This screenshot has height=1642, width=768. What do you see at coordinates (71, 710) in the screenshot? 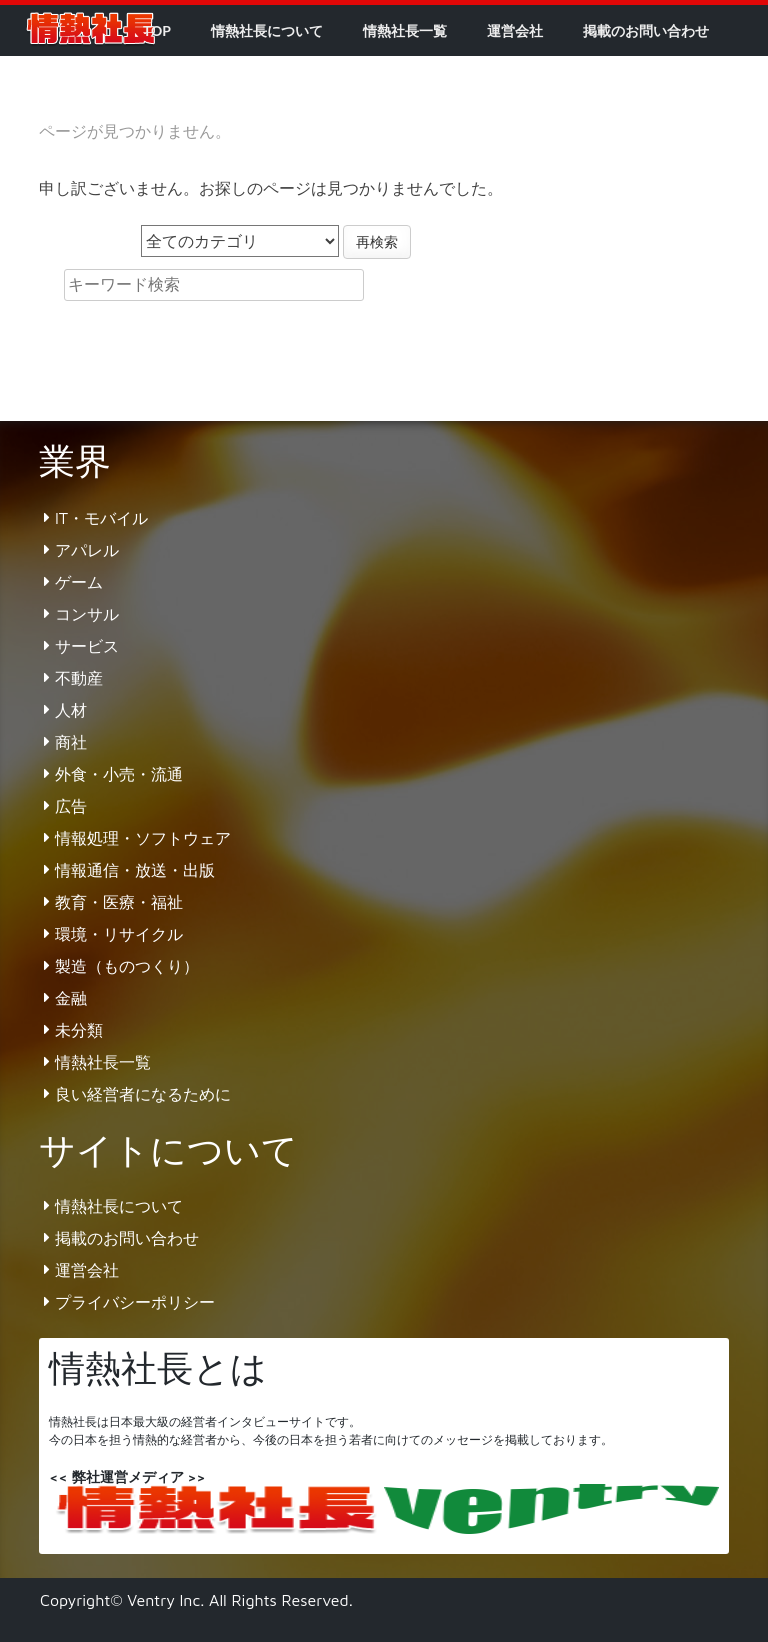
I see `人材` at bounding box center [71, 710].